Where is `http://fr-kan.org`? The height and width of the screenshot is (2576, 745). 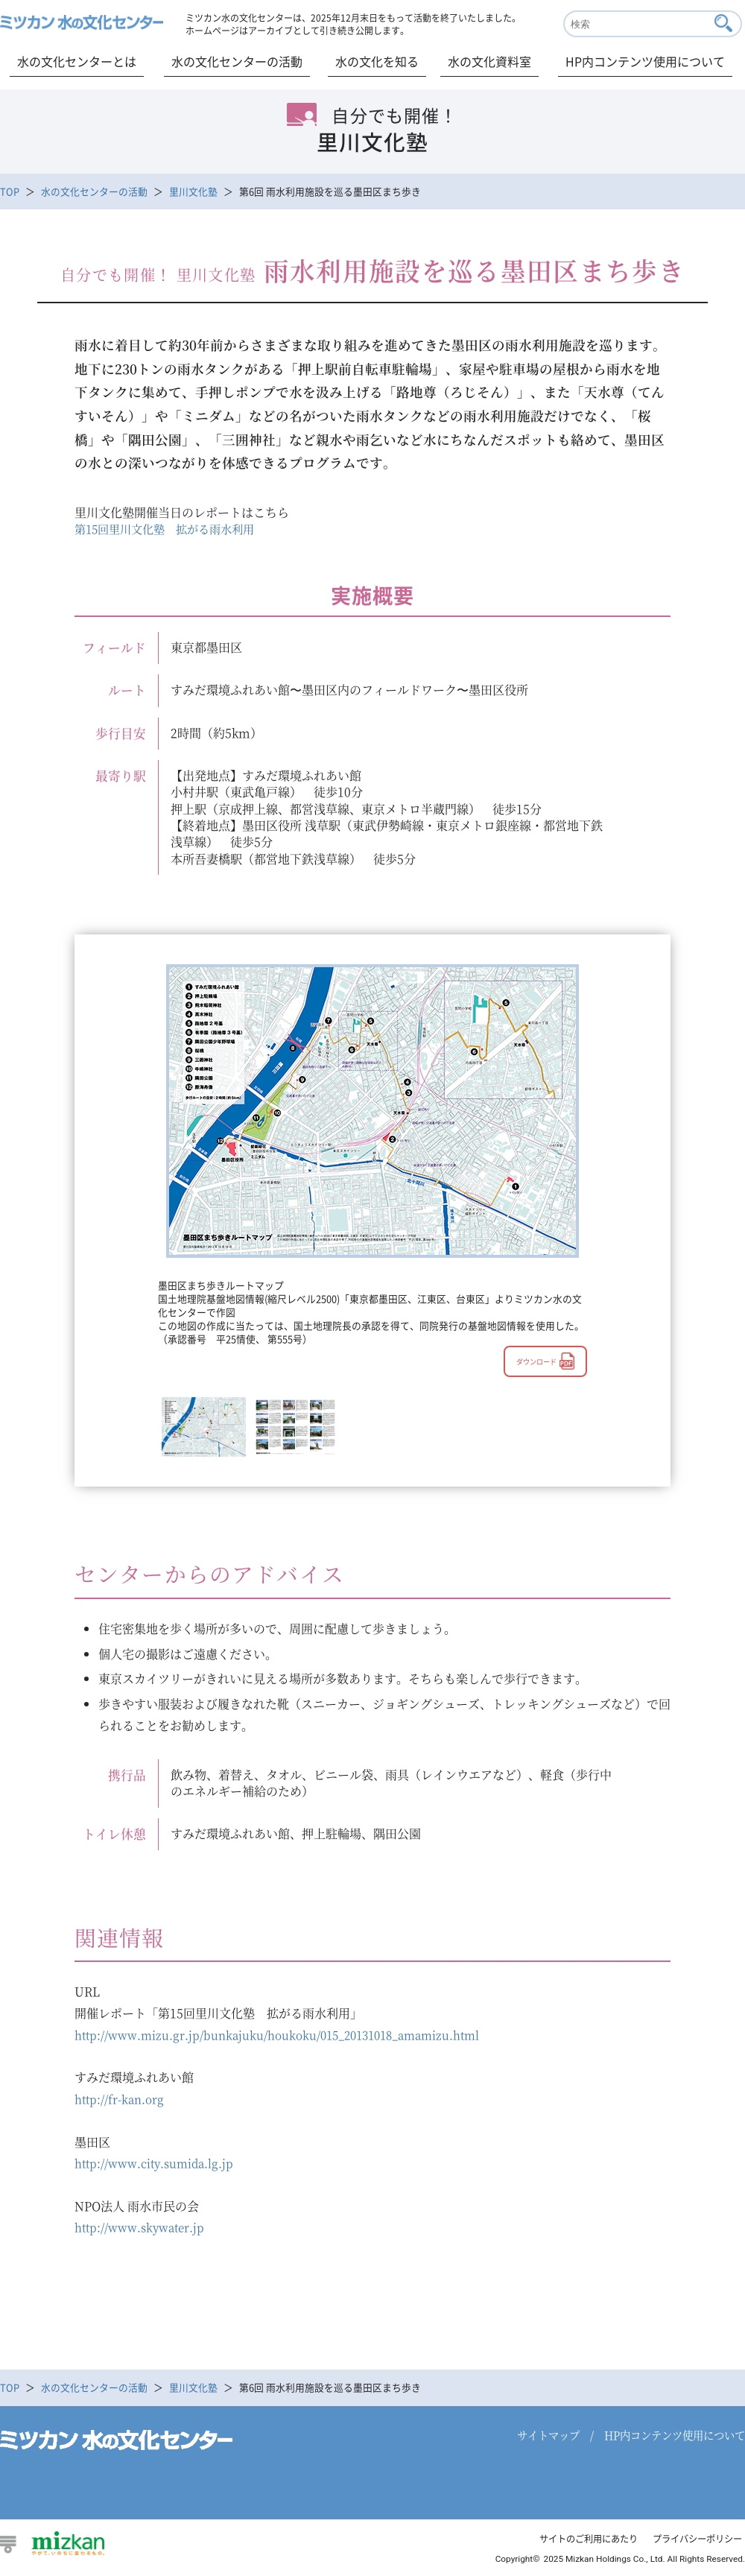 http://fr-kan.org is located at coordinates (121, 2101).